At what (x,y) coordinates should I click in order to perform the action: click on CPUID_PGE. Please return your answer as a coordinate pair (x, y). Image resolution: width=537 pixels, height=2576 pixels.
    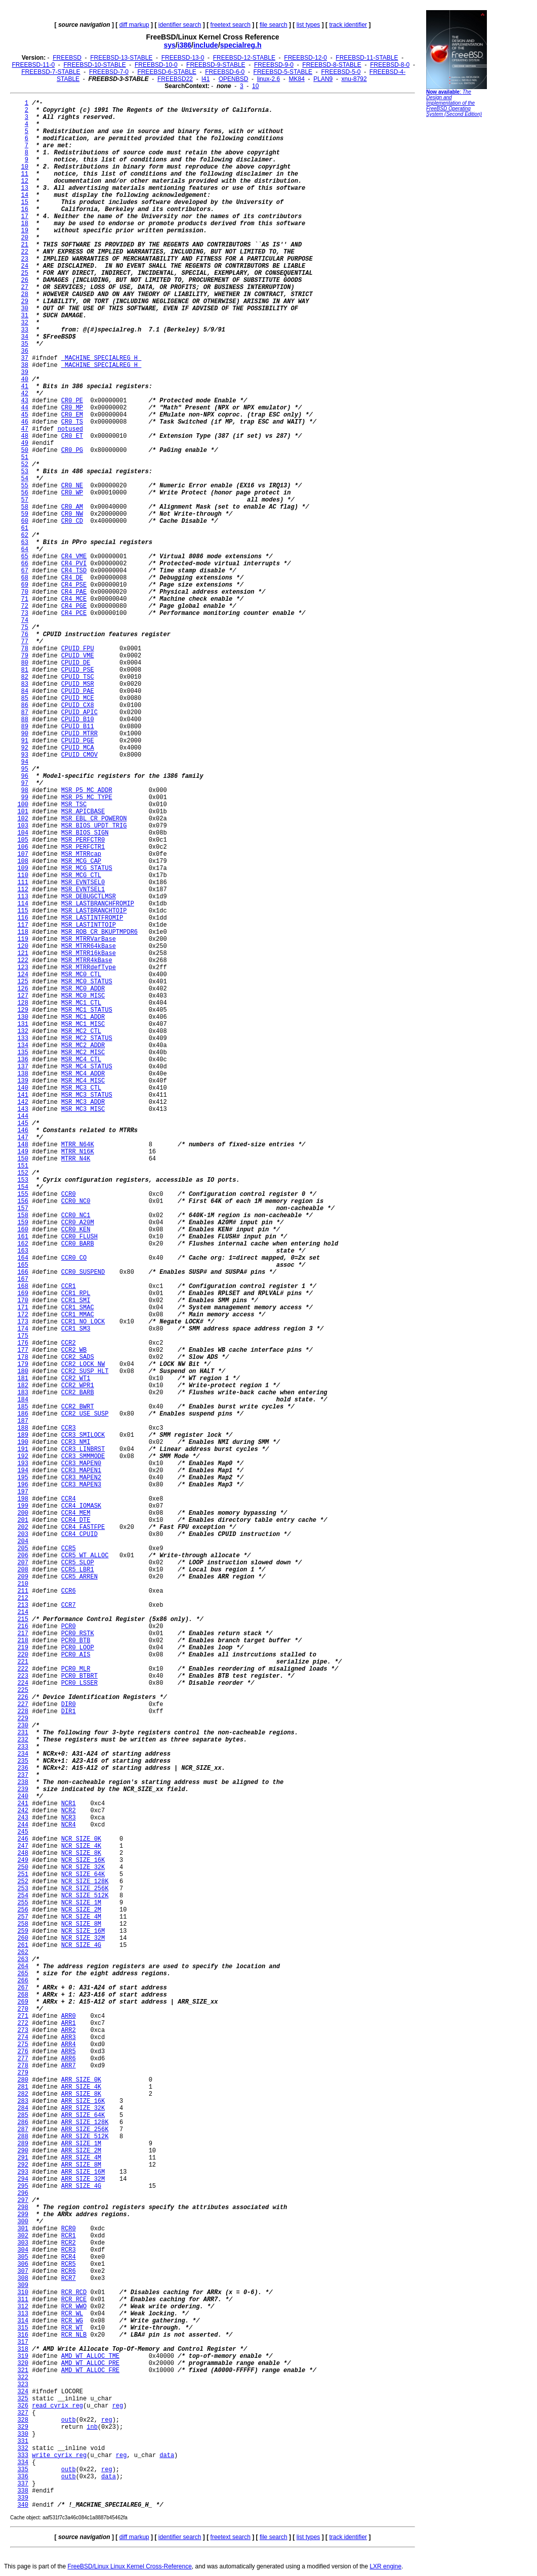
    Looking at the image, I should click on (77, 740).